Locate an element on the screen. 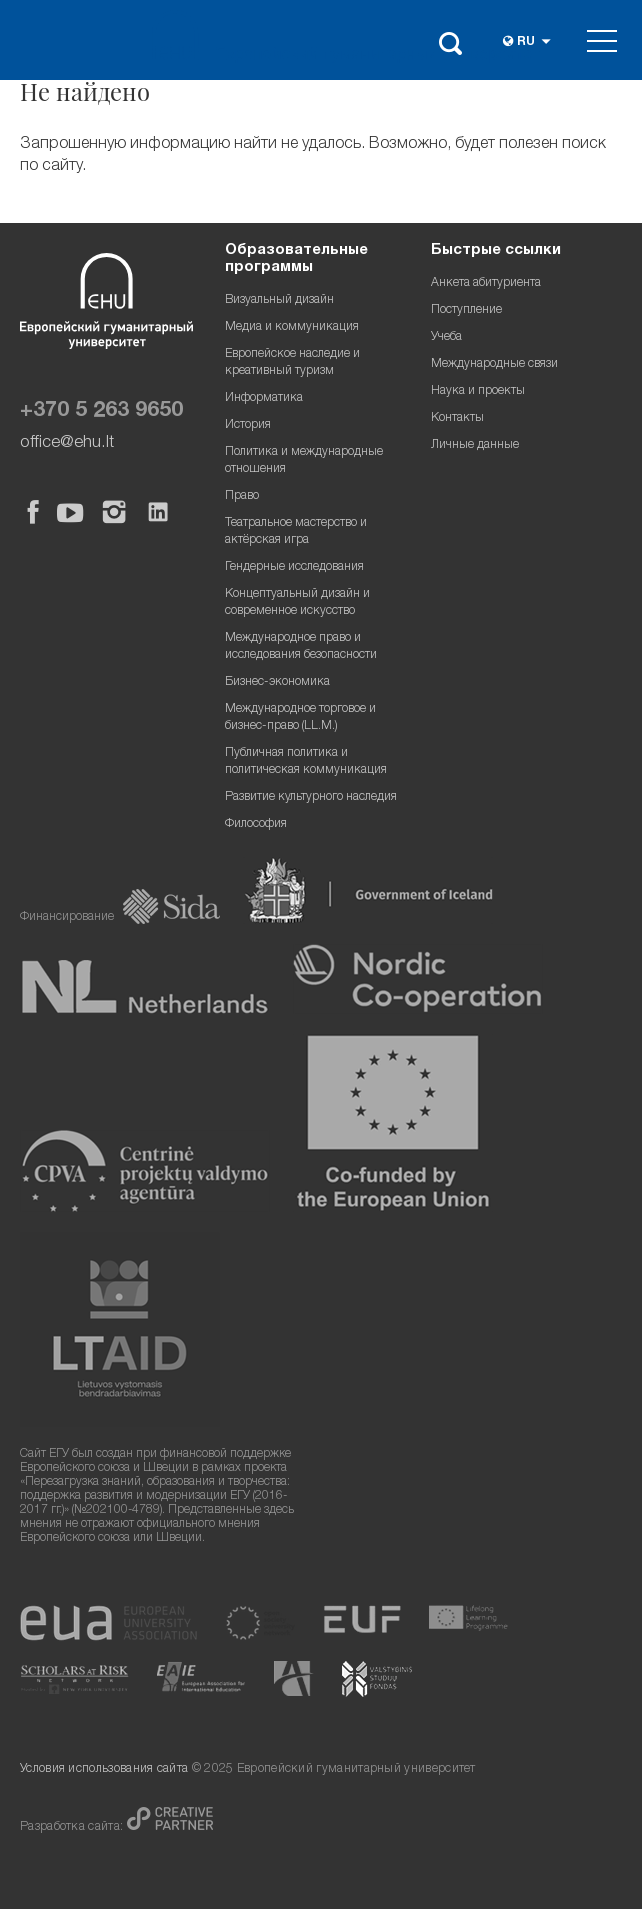  Право is located at coordinates (242, 496).